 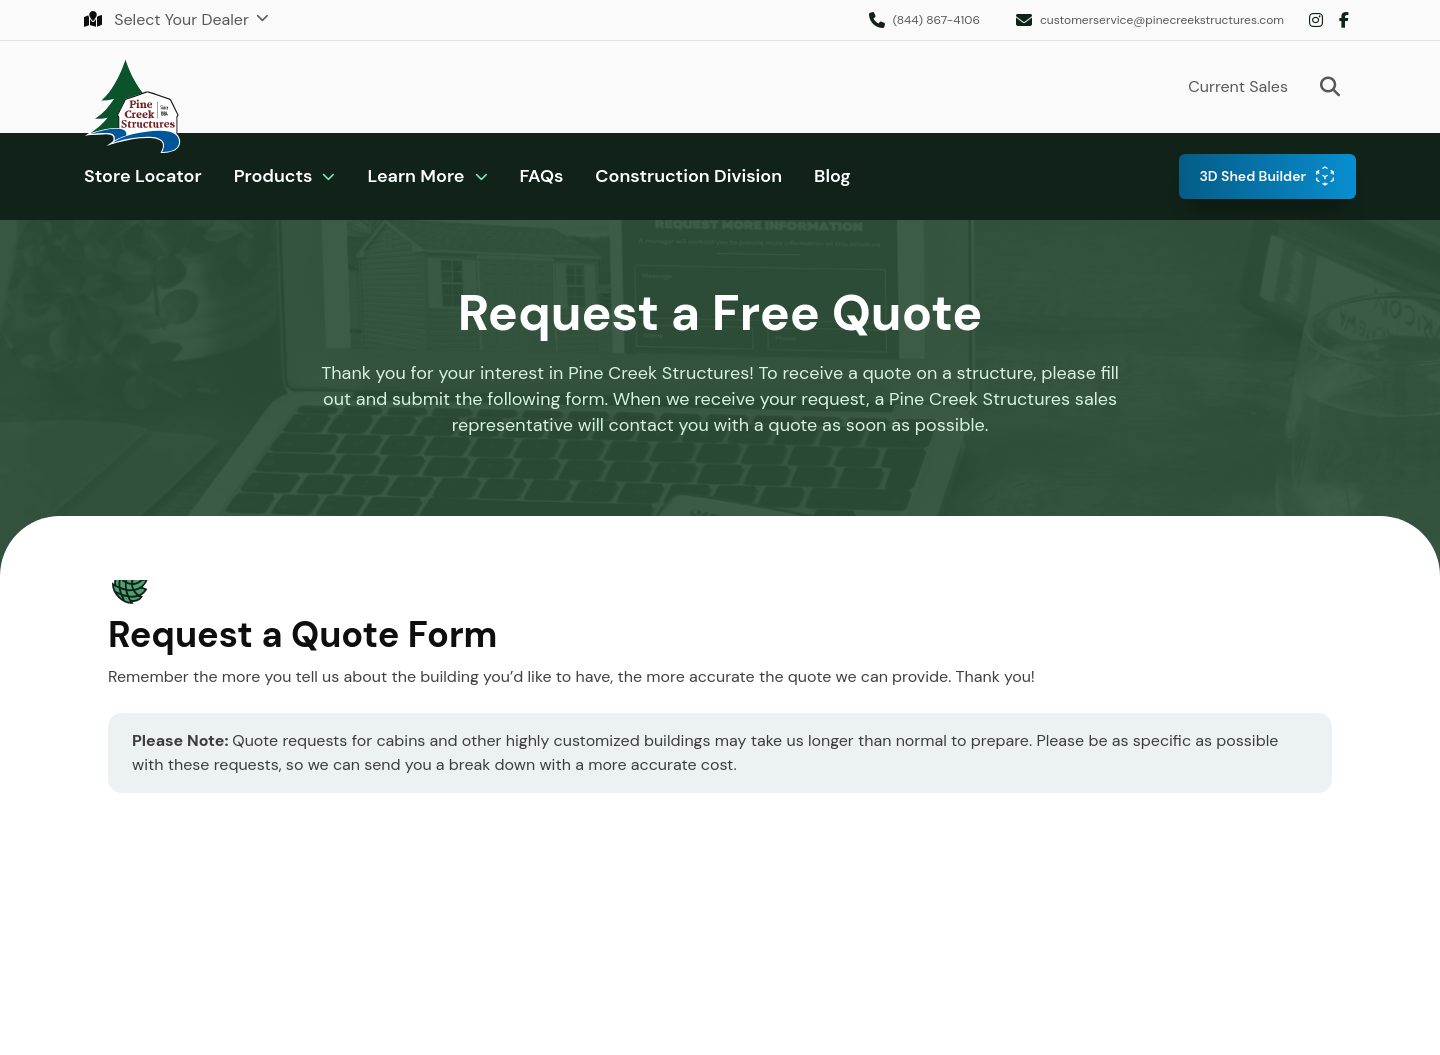 What do you see at coordinates (688, 176) in the screenshot?
I see `Construction Division` at bounding box center [688, 176].